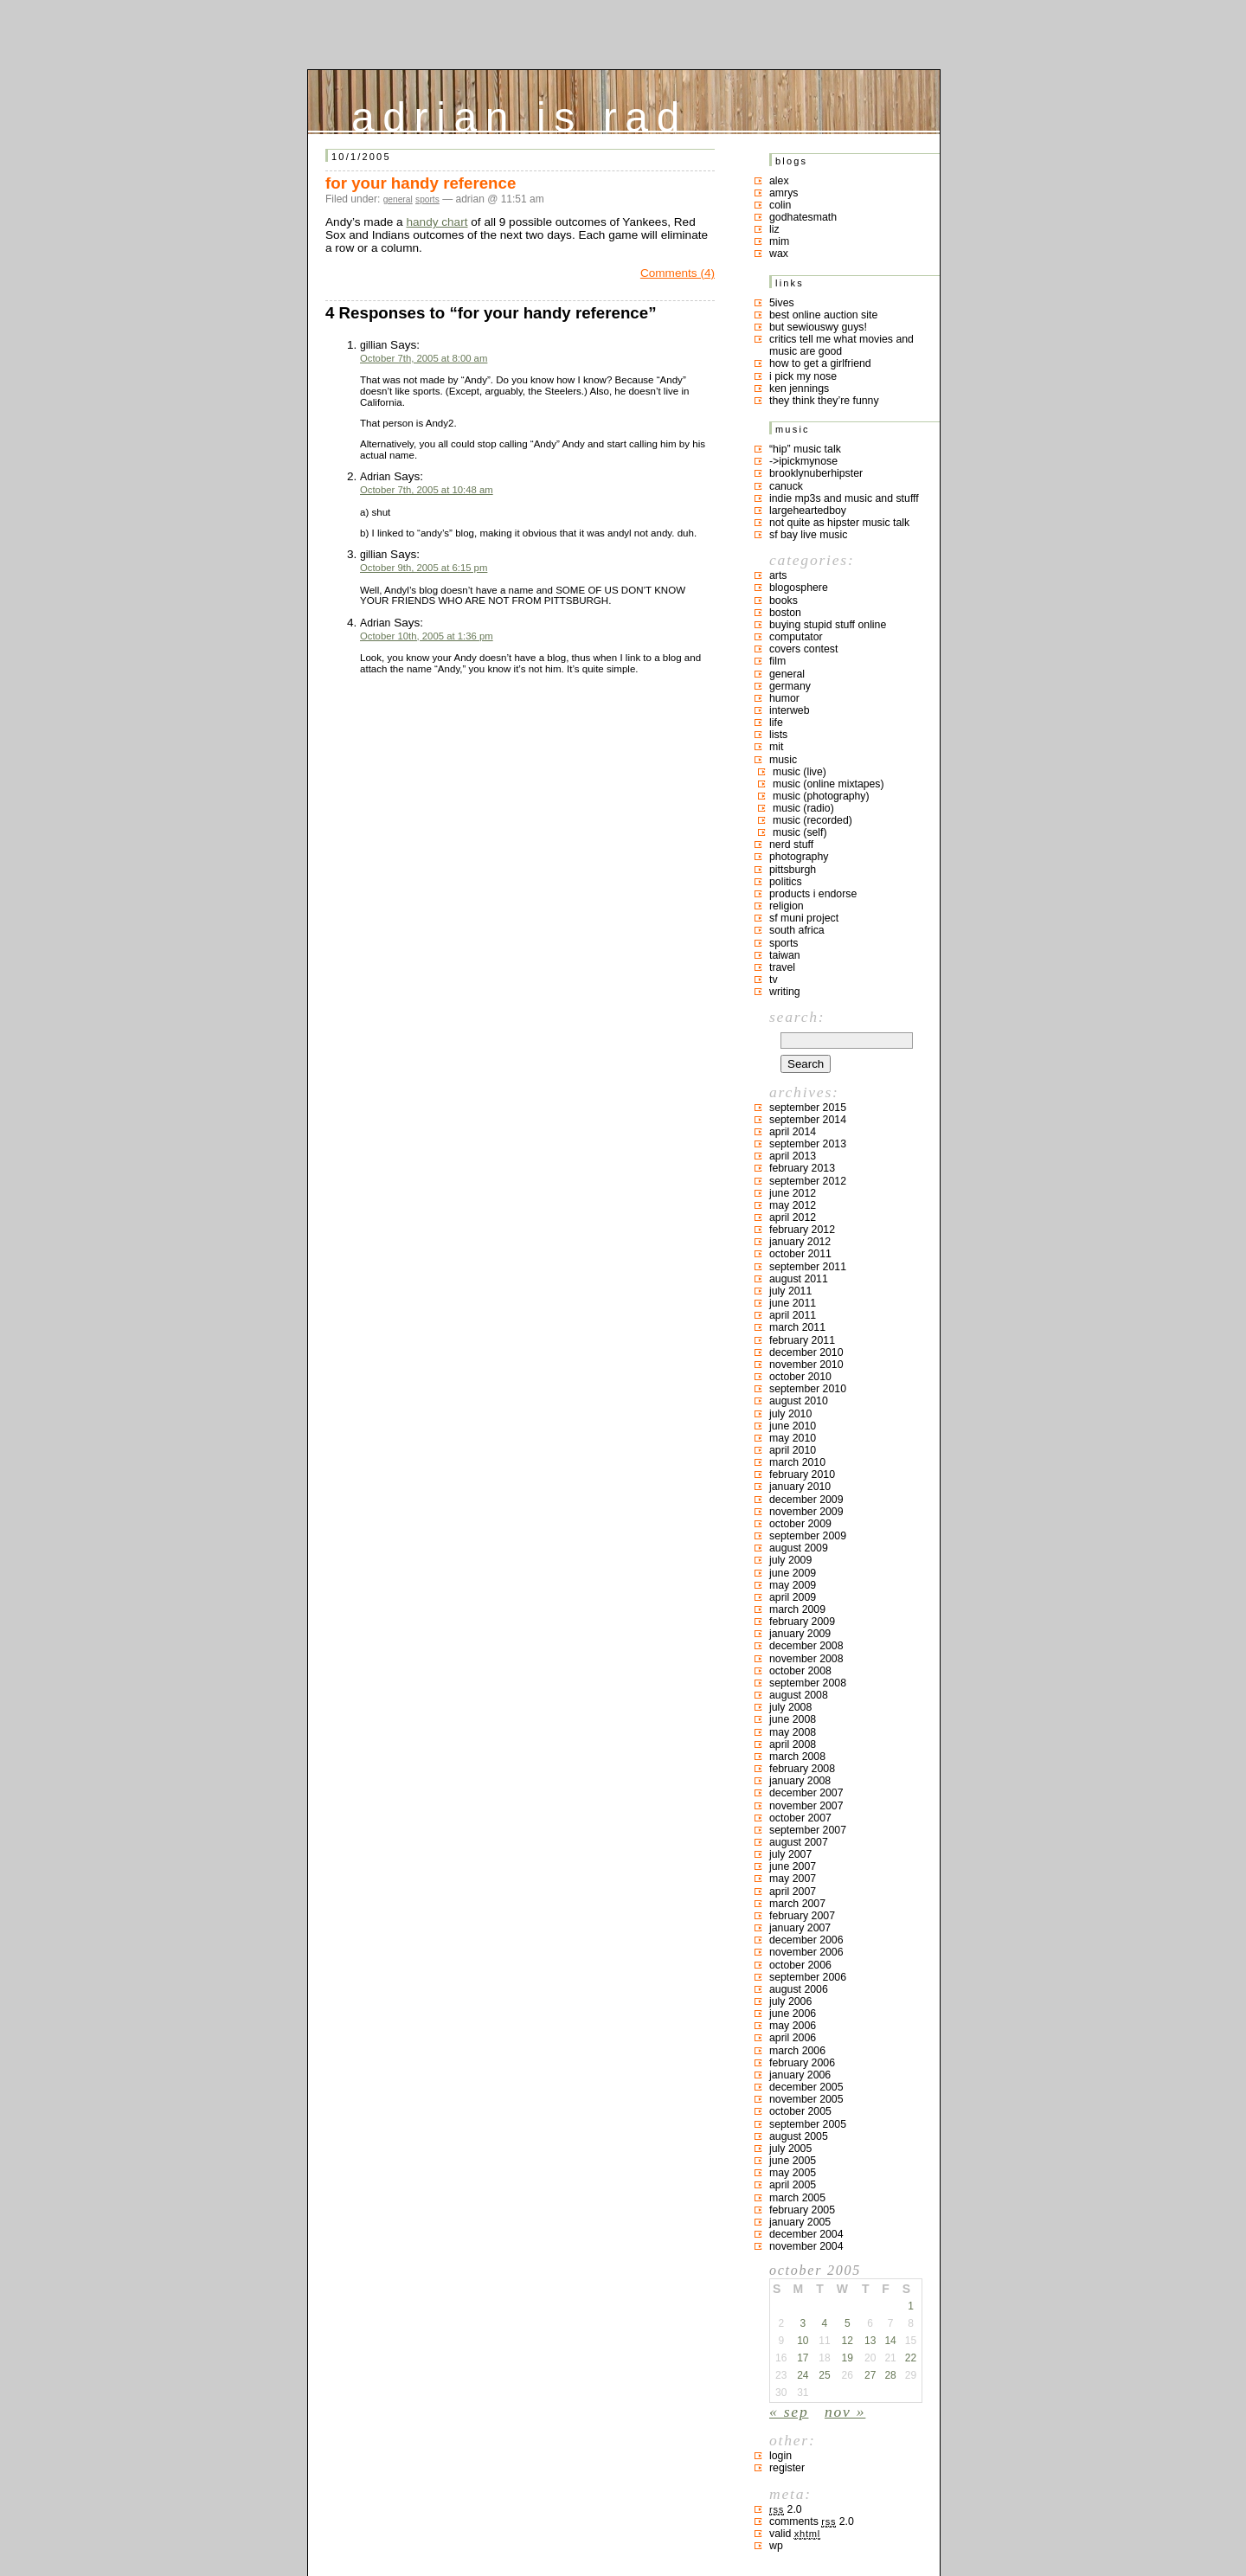  What do you see at coordinates (807, 1683) in the screenshot?
I see `September 2008` at bounding box center [807, 1683].